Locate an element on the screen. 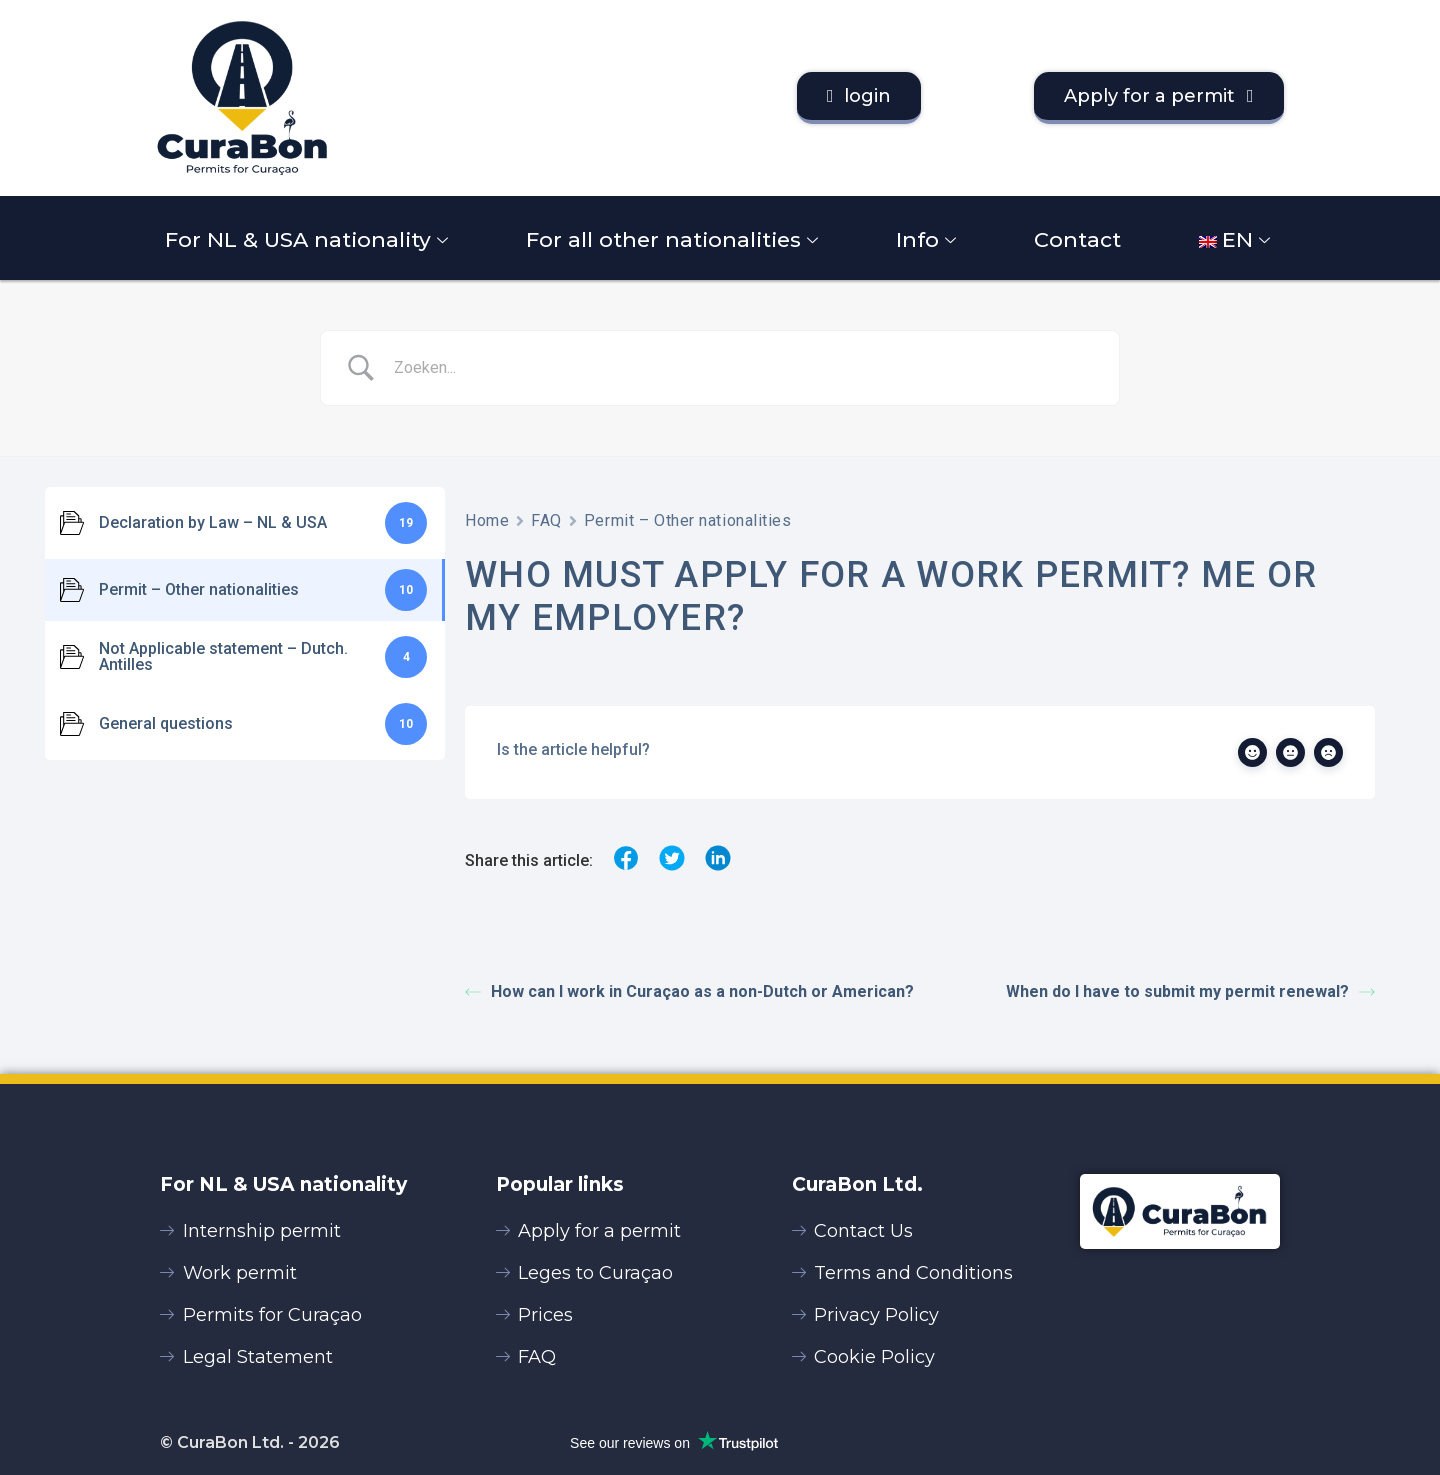 This screenshot has height=1475, width=1440. Contact is located at coordinates (1077, 239).